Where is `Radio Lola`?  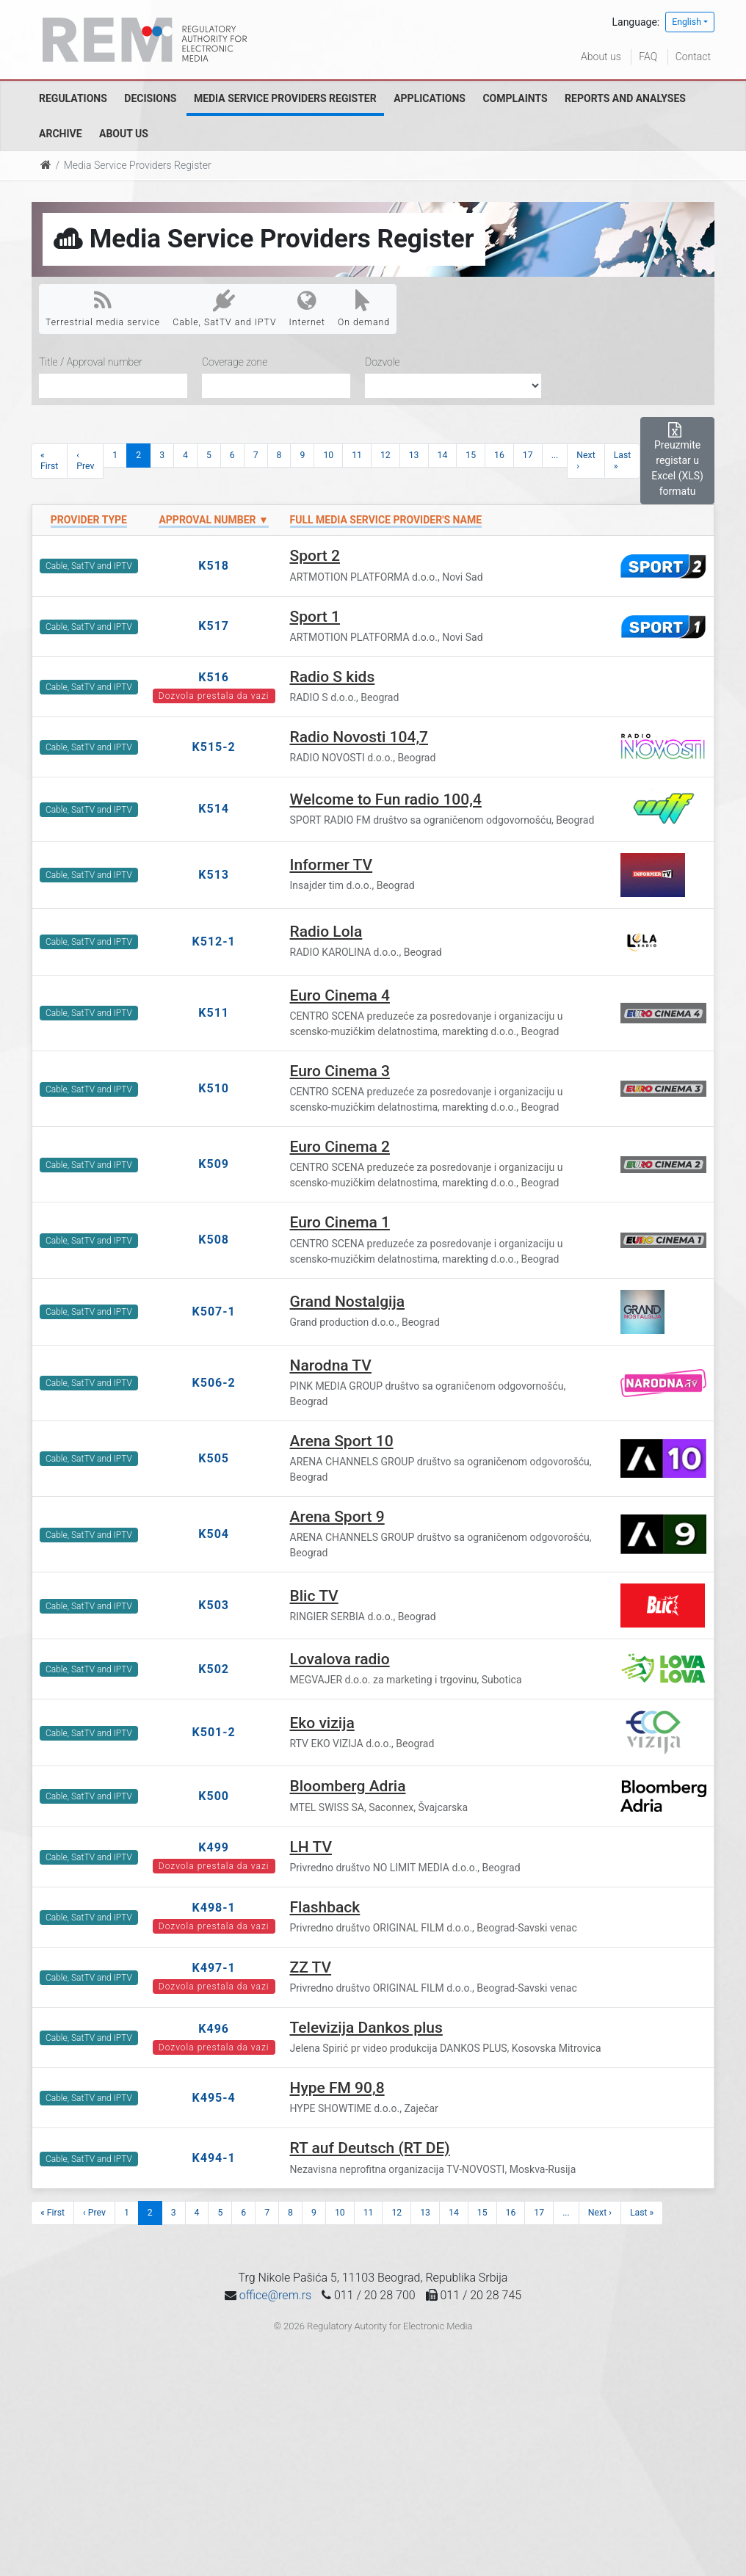
Radio Lola is located at coordinates (326, 931).